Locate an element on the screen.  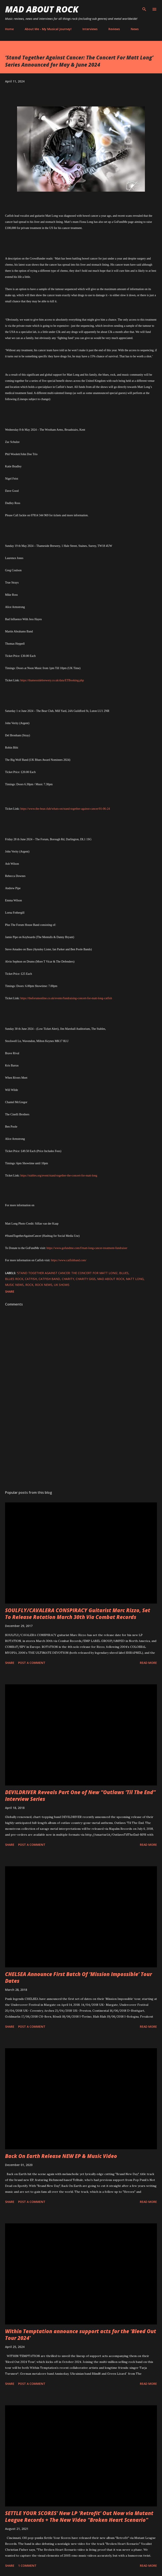
https://stables.org/event/stand-together-the-concert-for-matt-long is located at coordinates (58, 1175).